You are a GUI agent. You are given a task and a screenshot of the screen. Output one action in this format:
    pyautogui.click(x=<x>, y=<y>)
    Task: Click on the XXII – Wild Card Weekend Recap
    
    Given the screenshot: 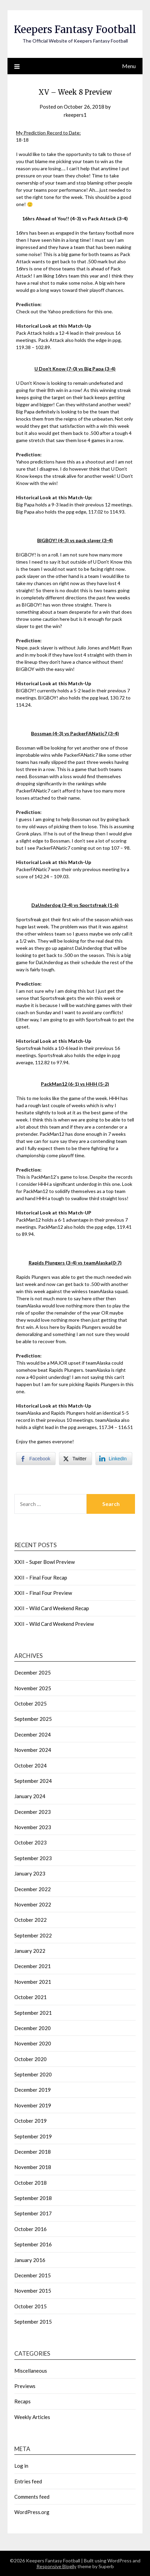 What is the action you would take?
    pyautogui.click(x=51, y=1608)
    